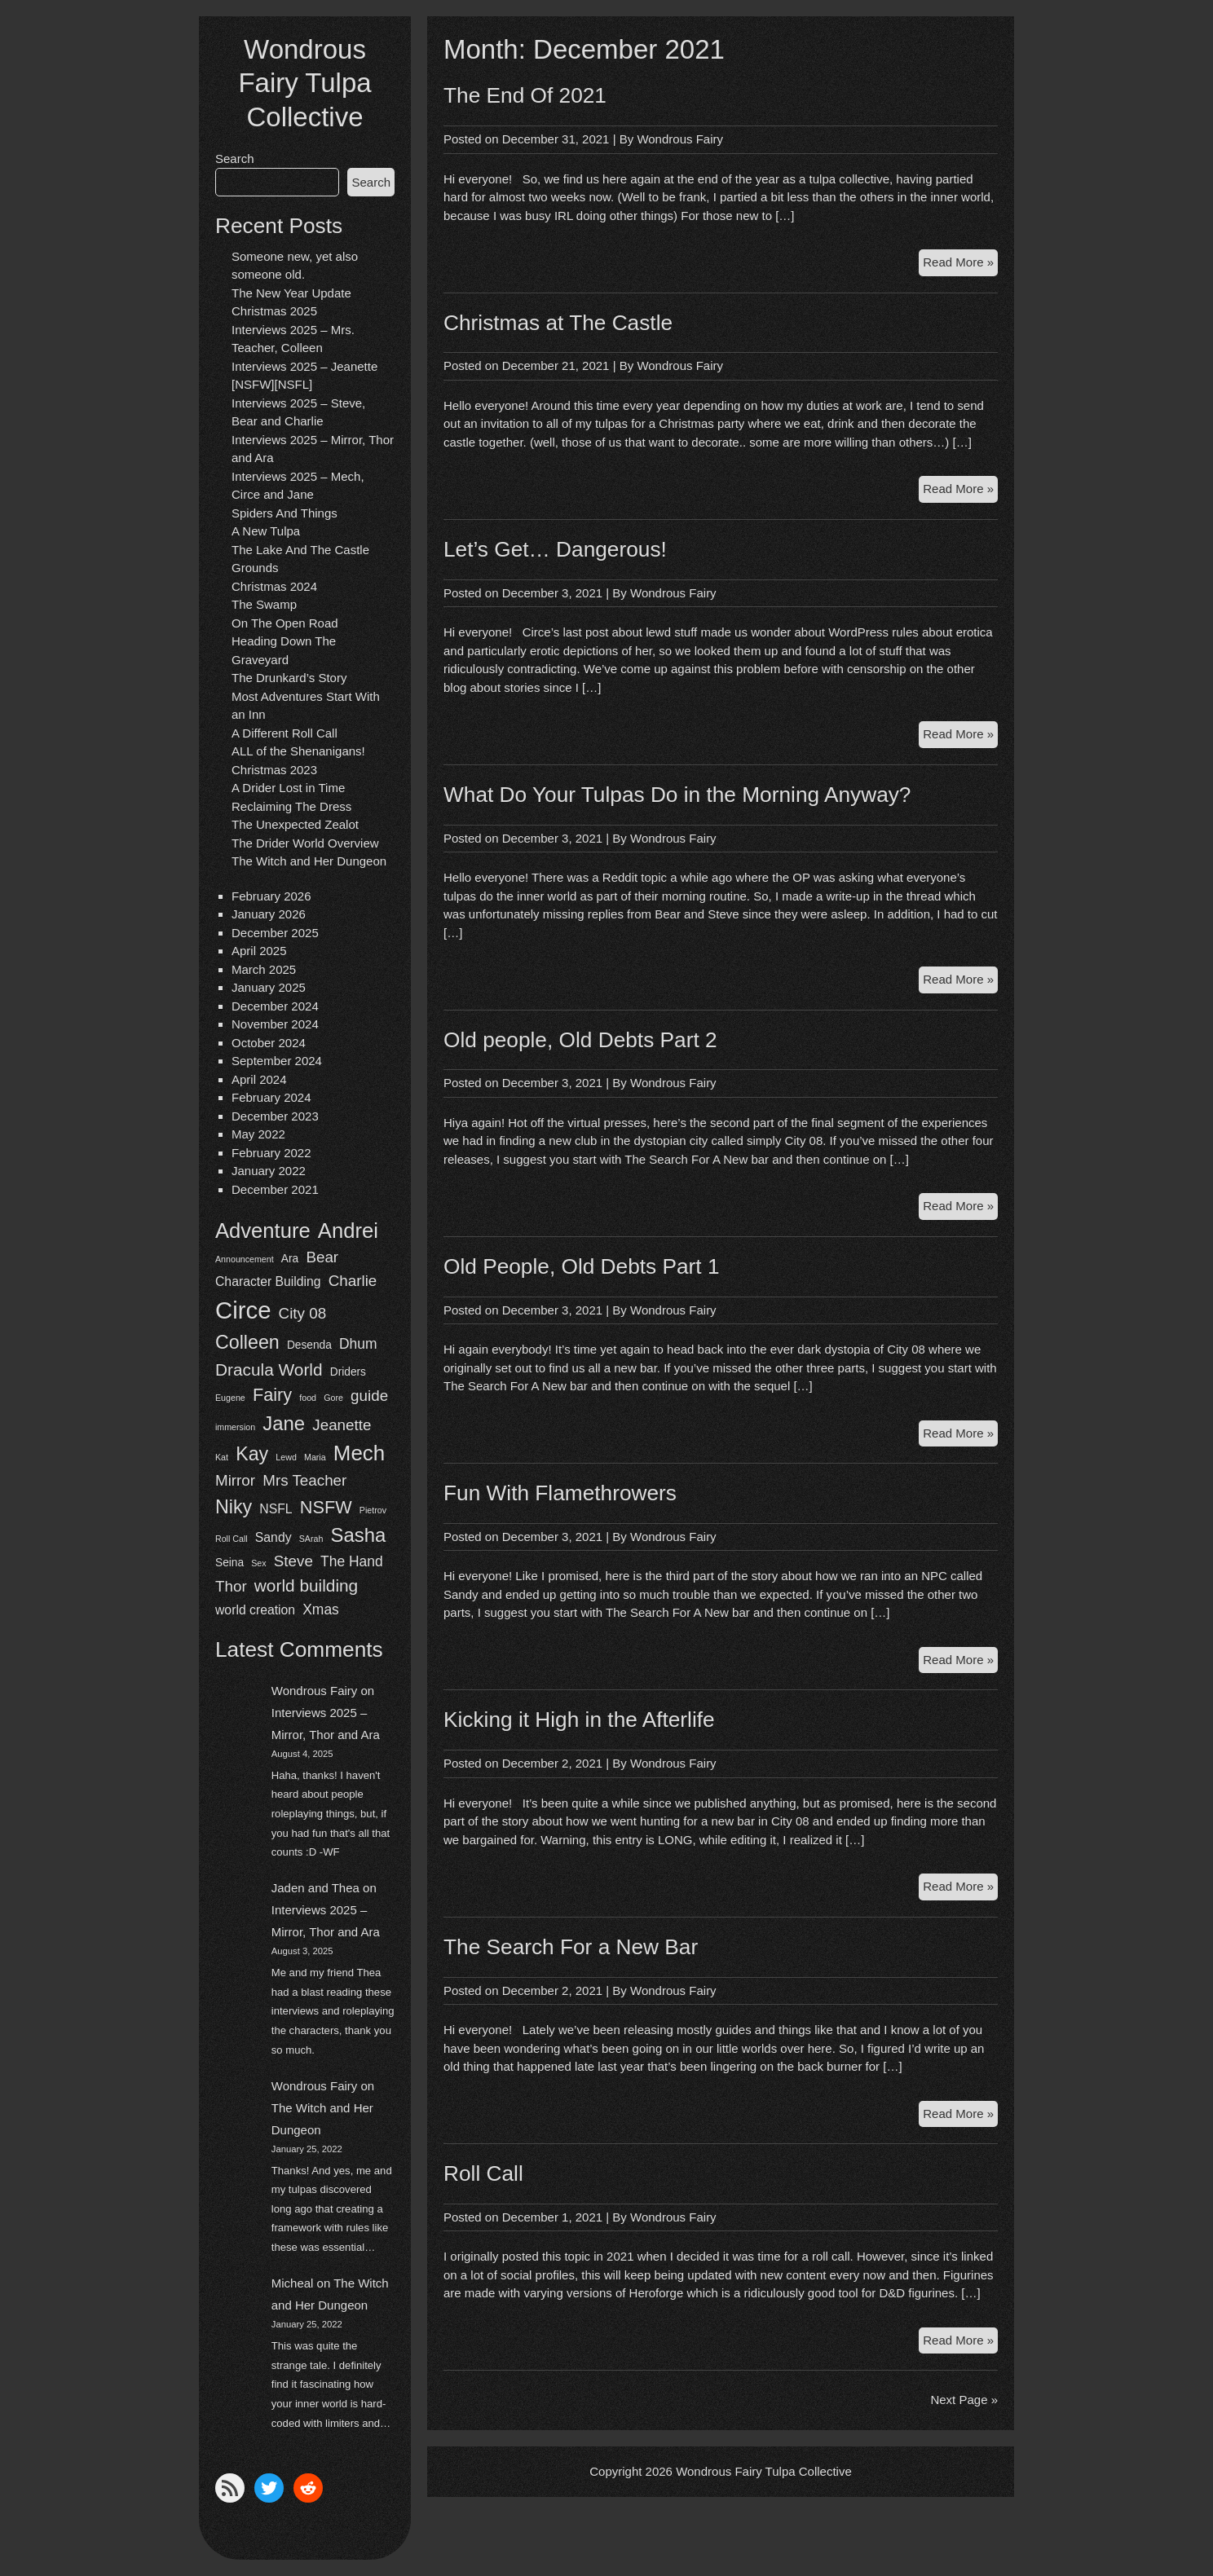  What do you see at coordinates (231, 1586) in the screenshot?
I see `Thor [Thor (5 items)]` at bounding box center [231, 1586].